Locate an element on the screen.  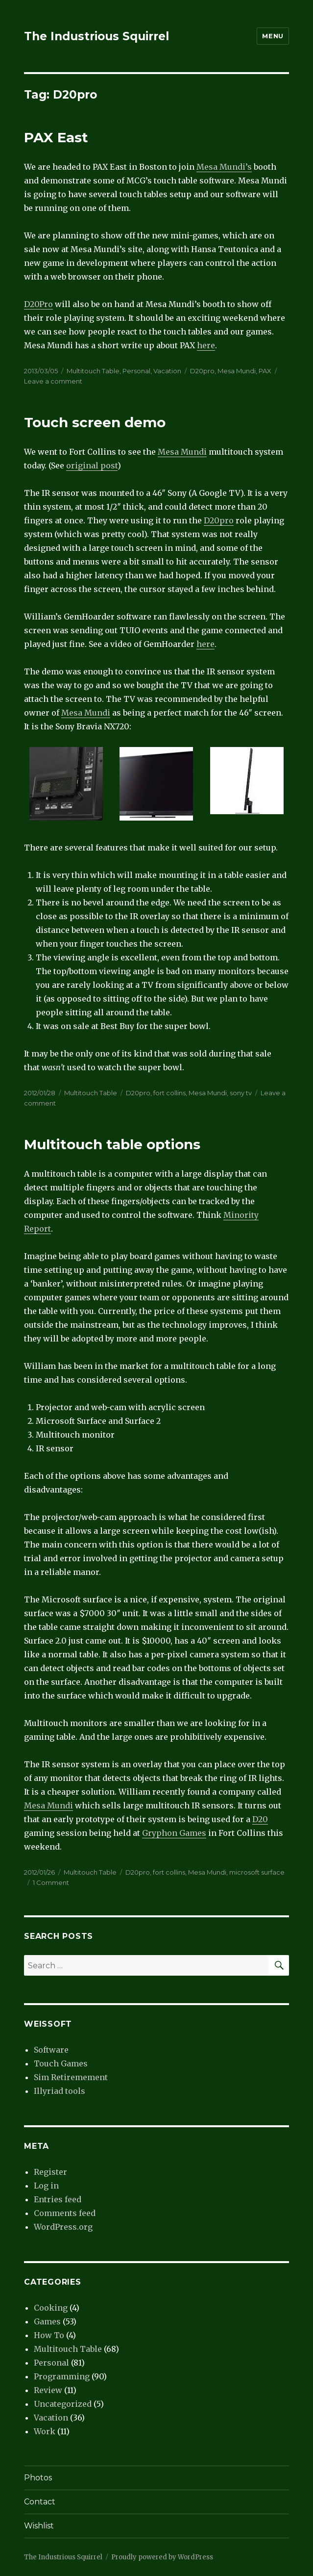
PAX is located at coordinates (265, 371).